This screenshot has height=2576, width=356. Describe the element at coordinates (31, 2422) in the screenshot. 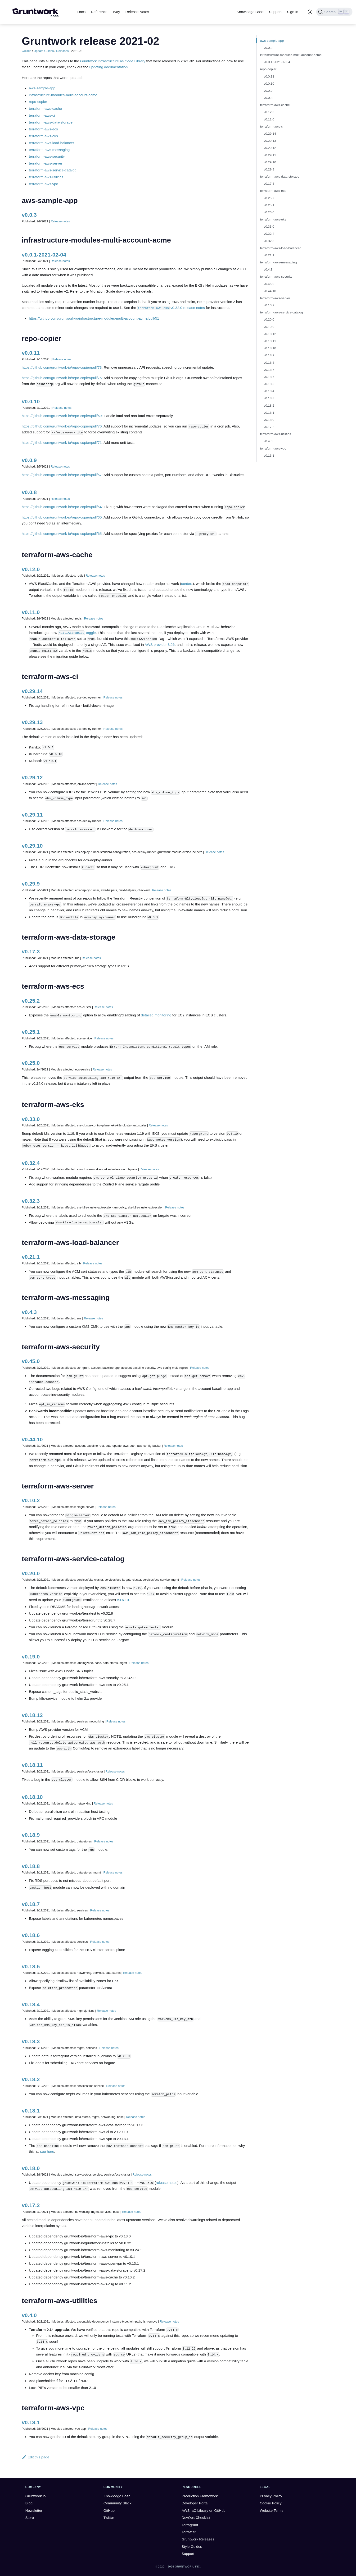

I see `v0.13.1` at that location.